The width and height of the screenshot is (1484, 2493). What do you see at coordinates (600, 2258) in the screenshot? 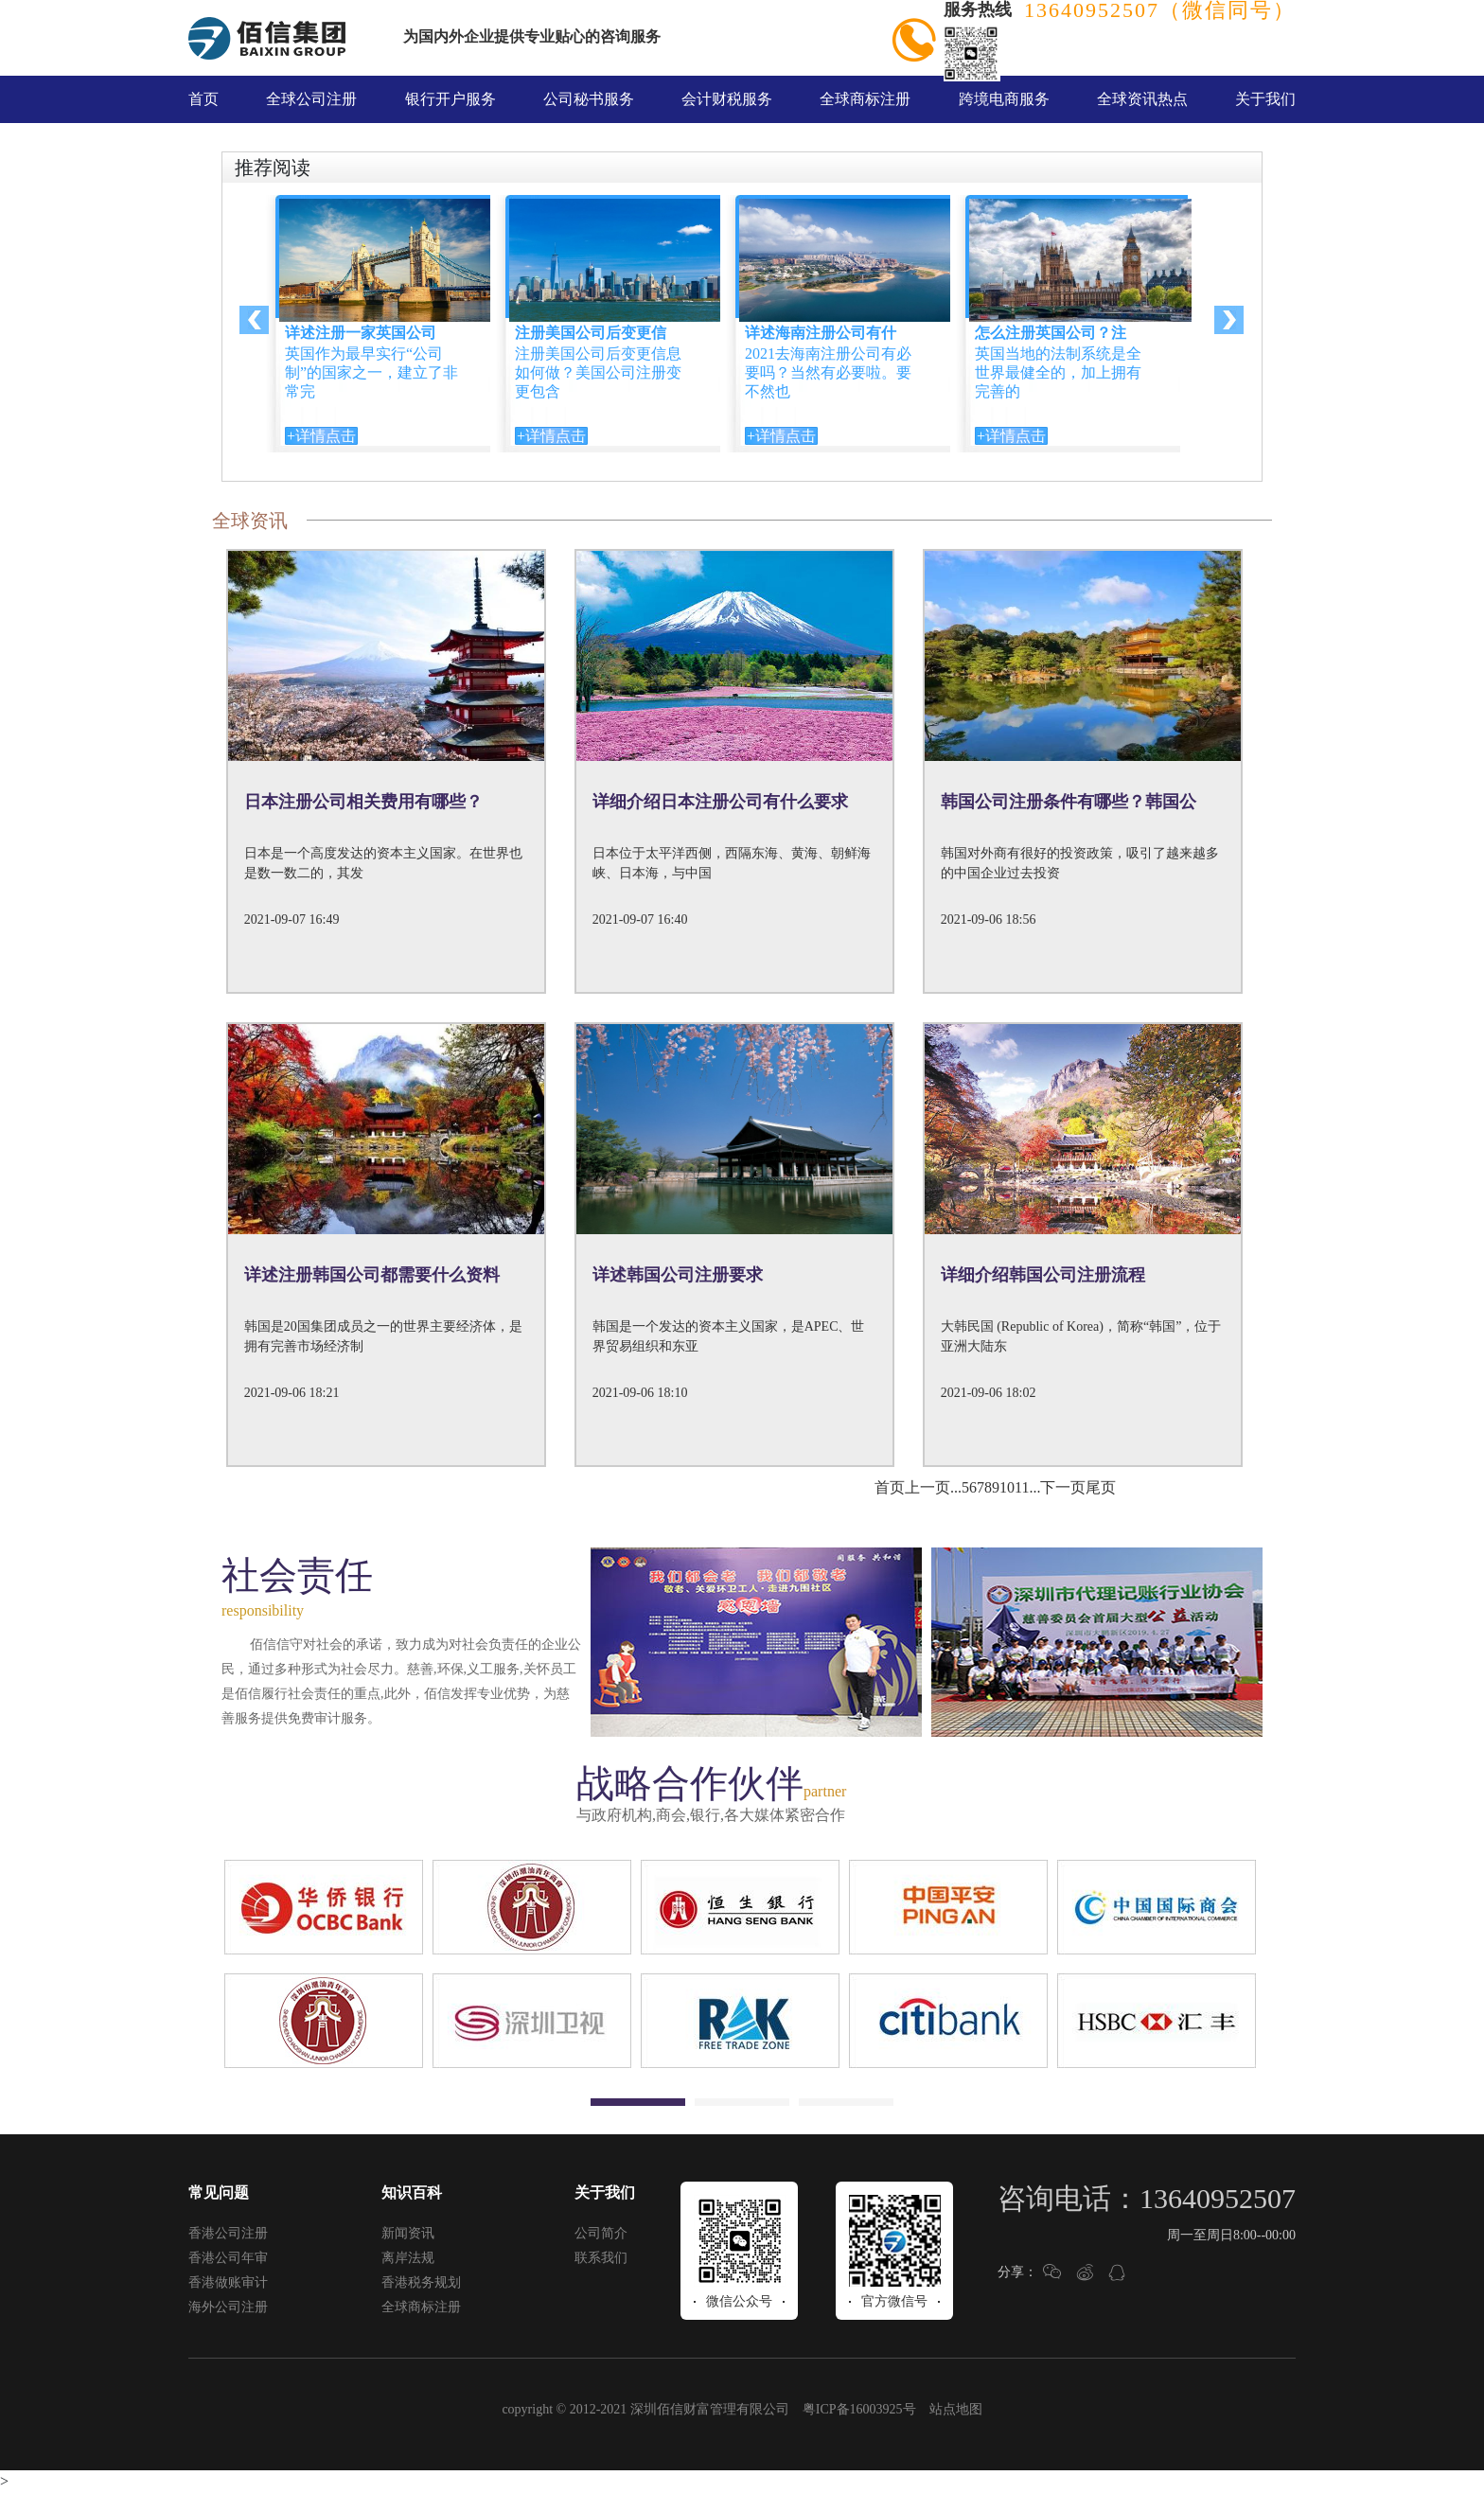
I see `联系我们` at bounding box center [600, 2258].